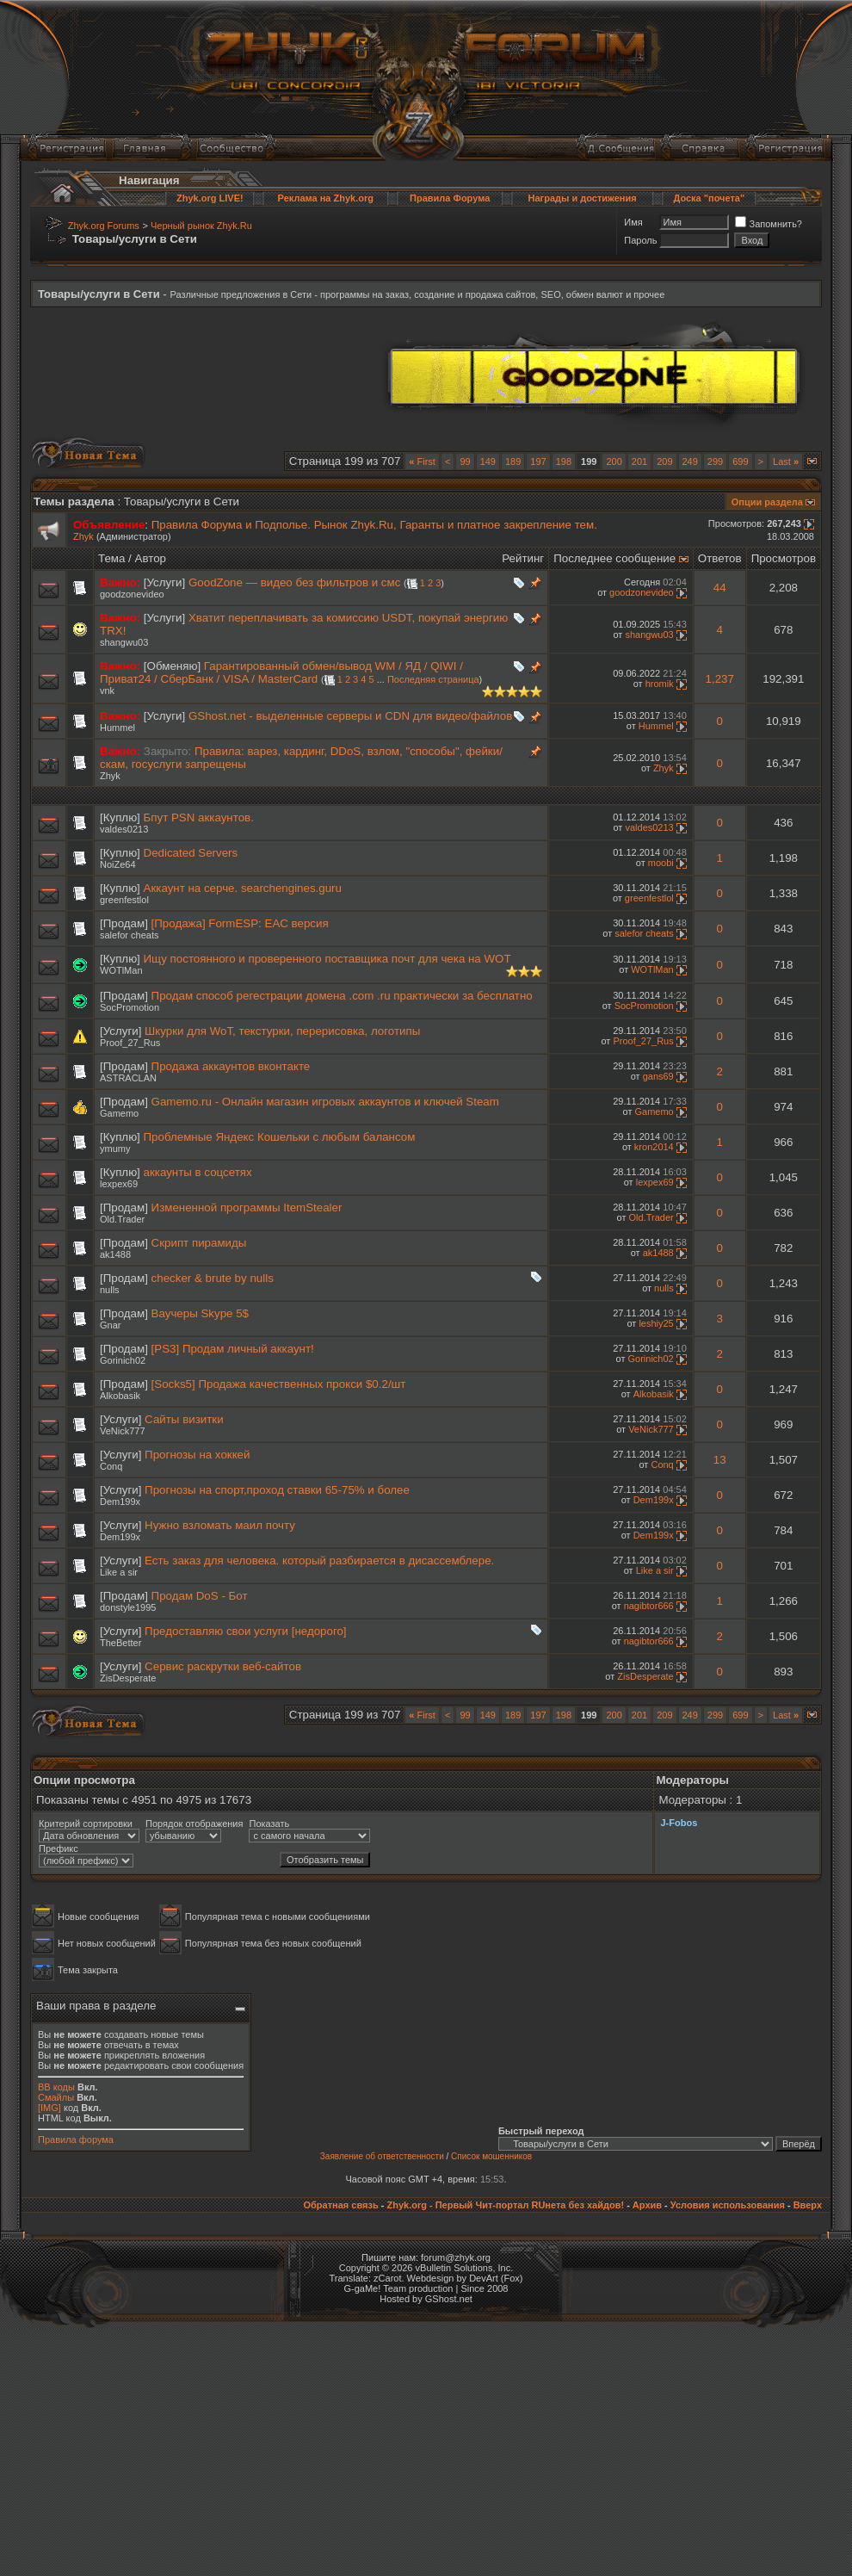 The width and height of the screenshot is (852, 2576). What do you see at coordinates (491, 2156) in the screenshot?
I see `Список мошенников` at bounding box center [491, 2156].